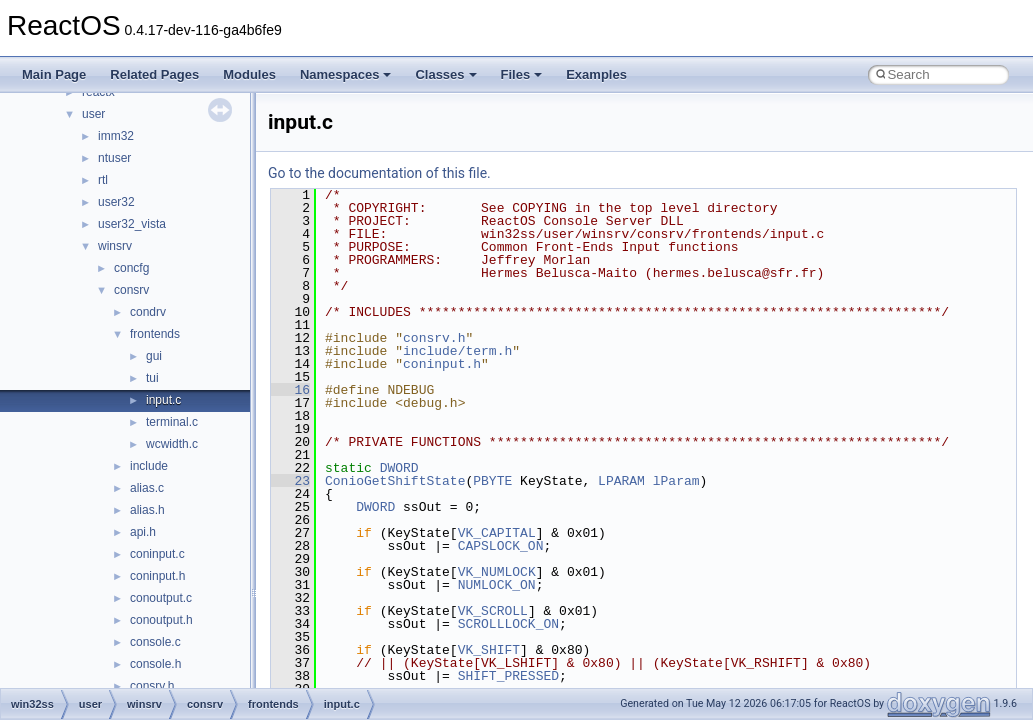  Describe the element at coordinates (497, 533) in the screenshot. I see `VK_CAPITAL` at that location.